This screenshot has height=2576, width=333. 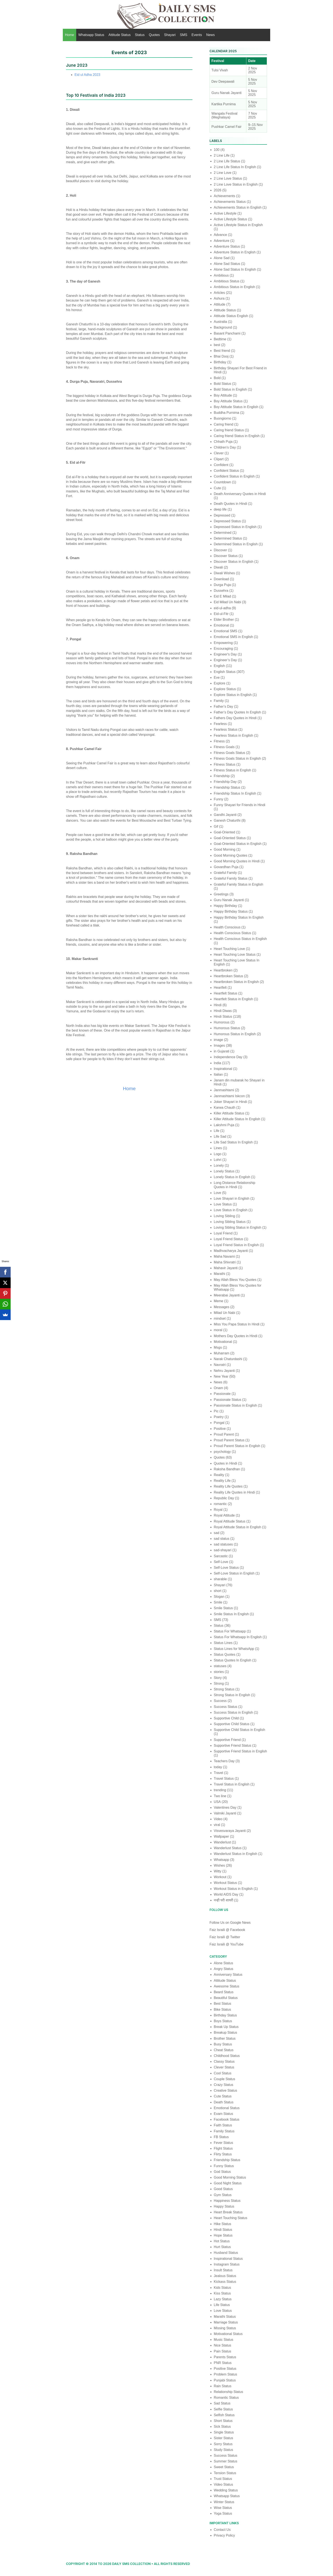 What do you see at coordinates (223, 2363) in the screenshot?
I see `PNR Status` at bounding box center [223, 2363].